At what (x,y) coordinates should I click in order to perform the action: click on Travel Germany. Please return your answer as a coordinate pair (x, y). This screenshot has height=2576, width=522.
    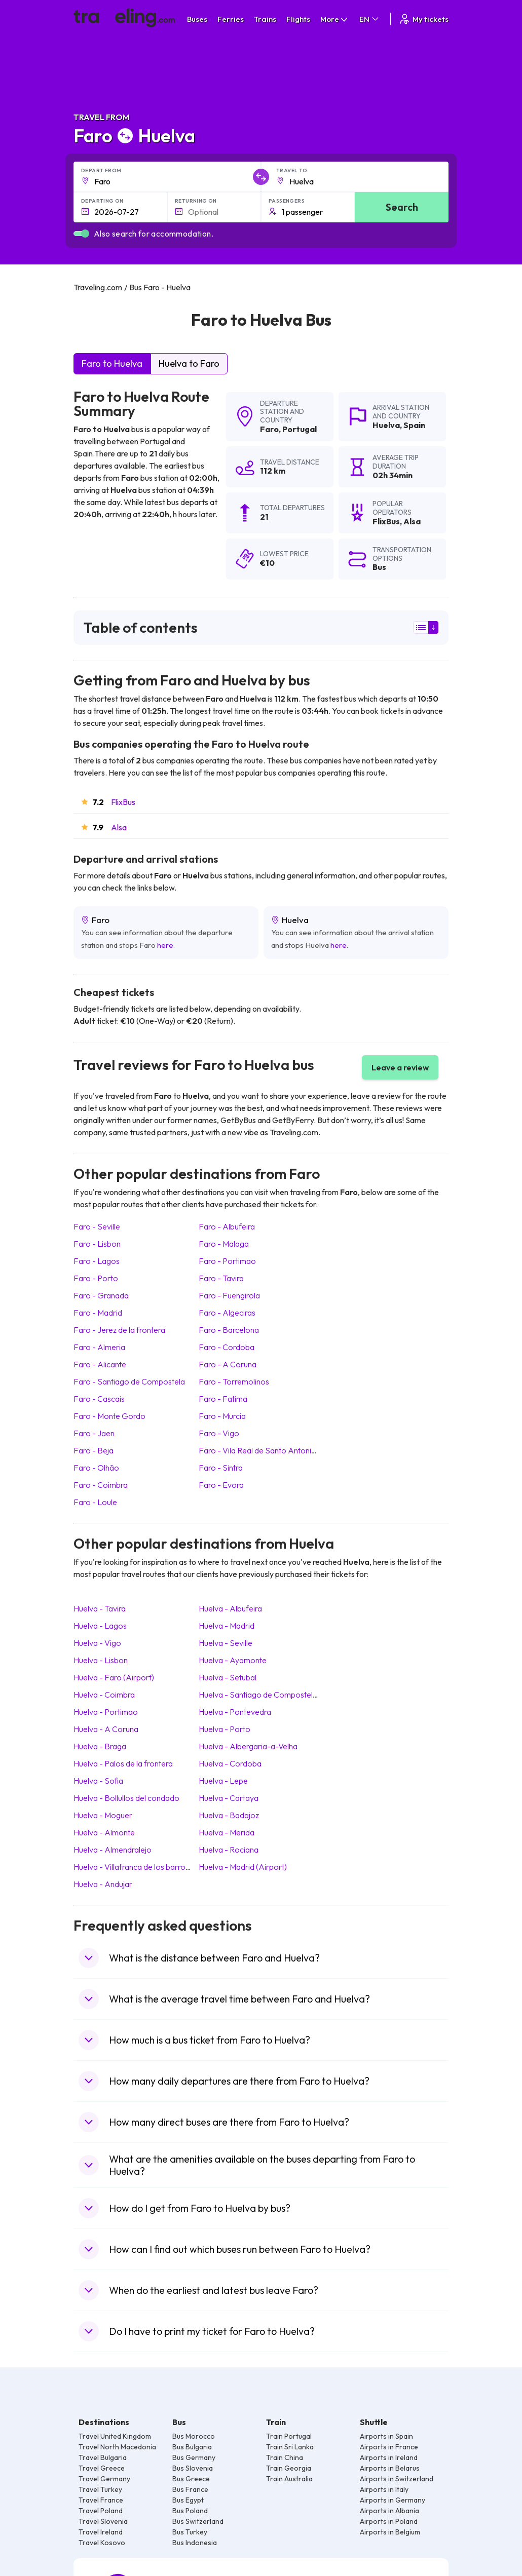
    Looking at the image, I should click on (104, 2478).